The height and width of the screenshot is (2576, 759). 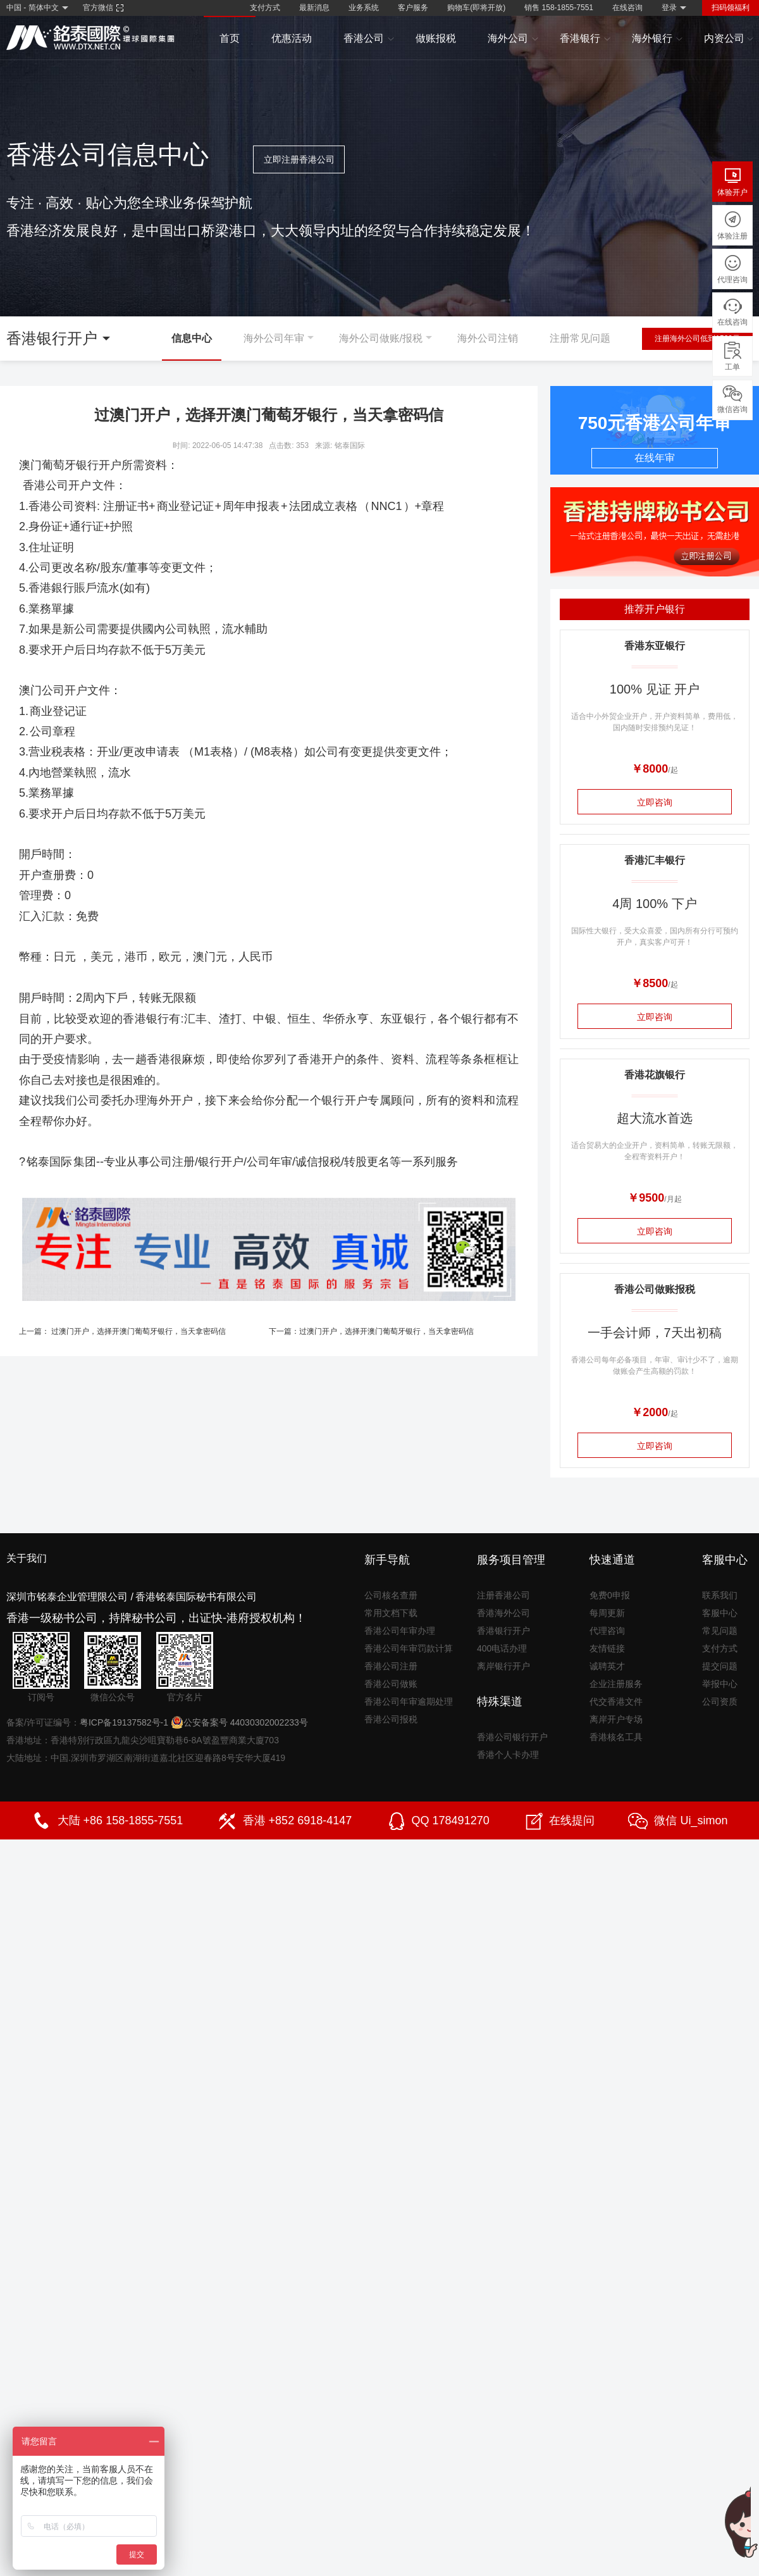 I want to click on 内资公司, so click(x=729, y=38).